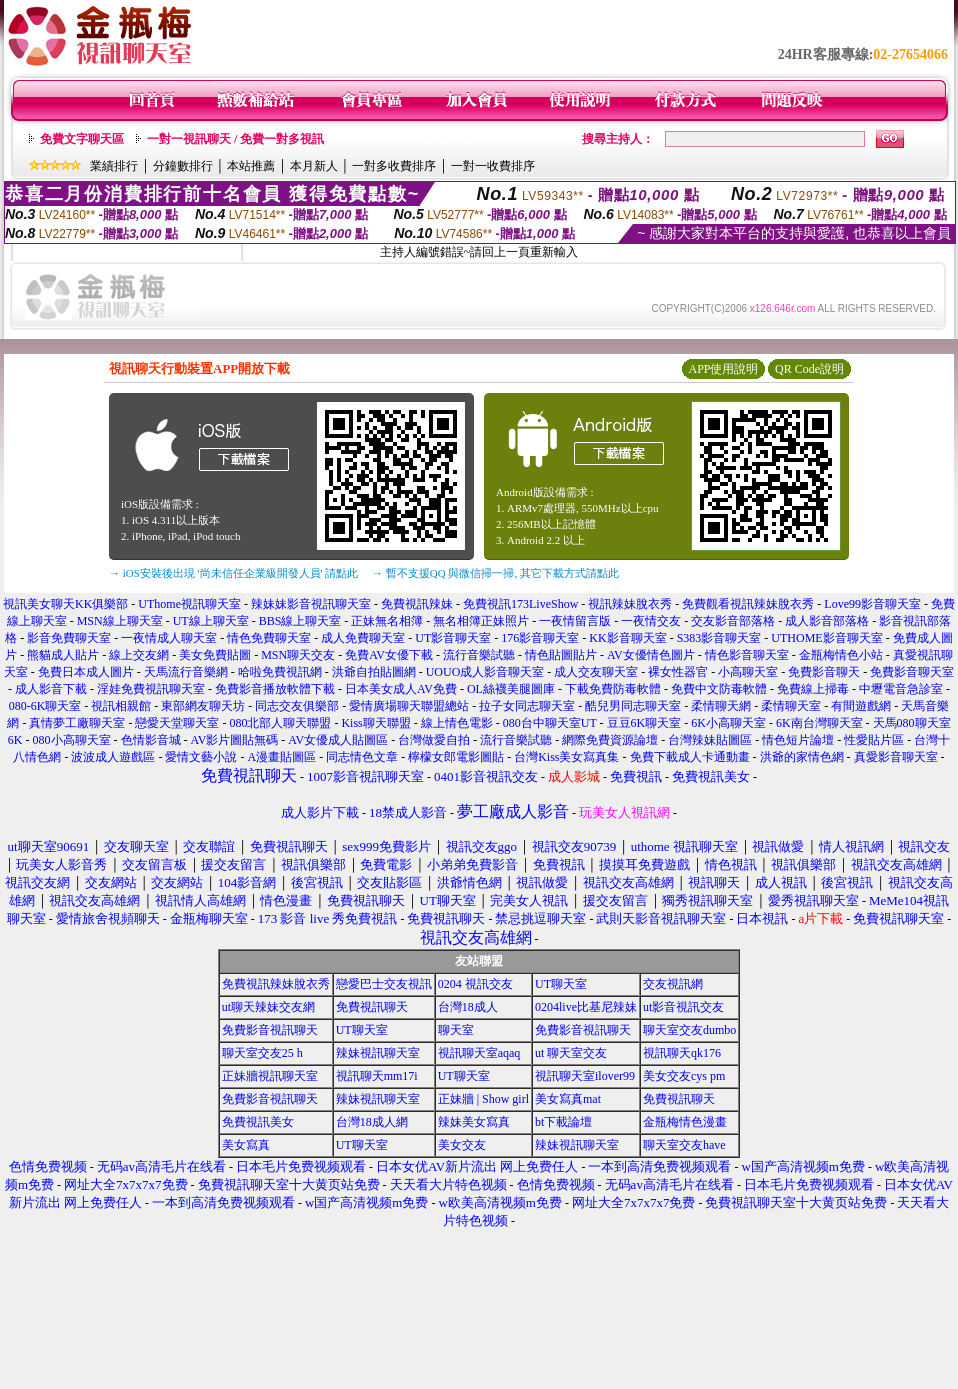  What do you see at coordinates (177, 723) in the screenshot?
I see `戀愛天堂聊天室` at bounding box center [177, 723].